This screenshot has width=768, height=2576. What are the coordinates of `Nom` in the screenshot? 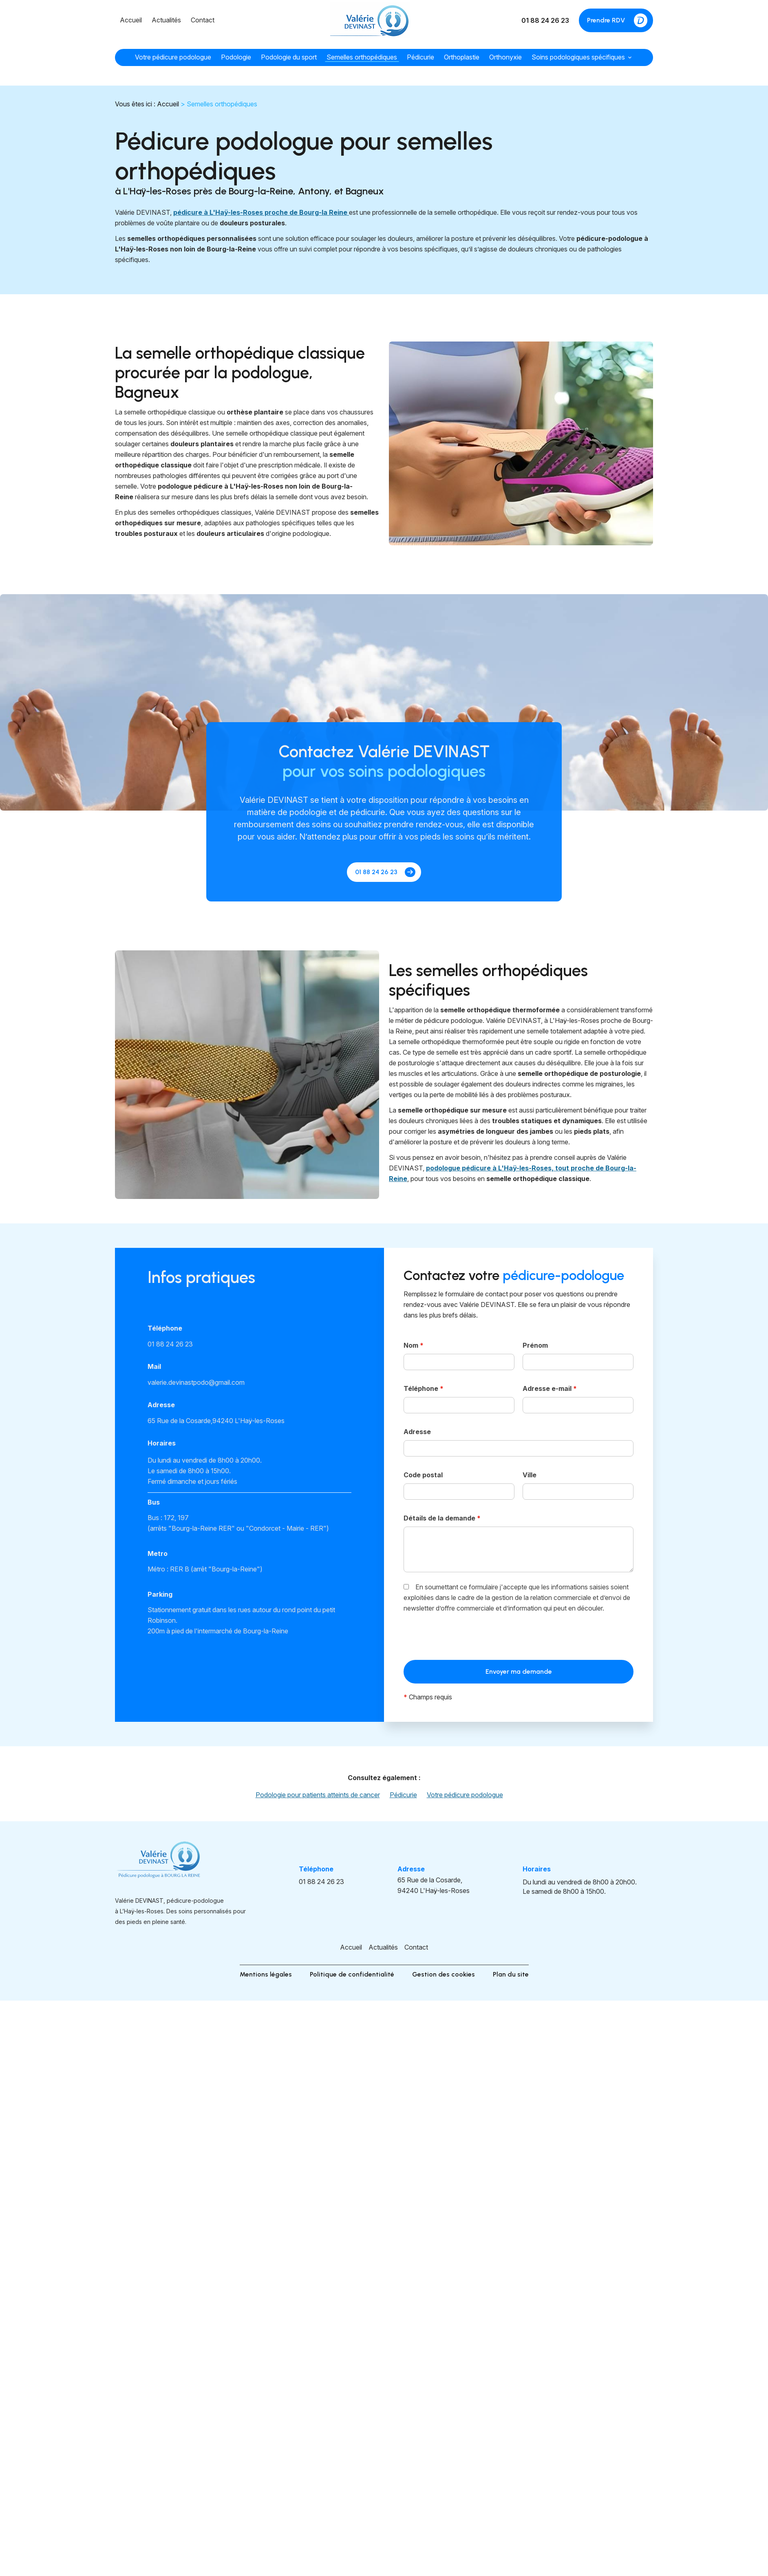 It's located at (414, 1345).